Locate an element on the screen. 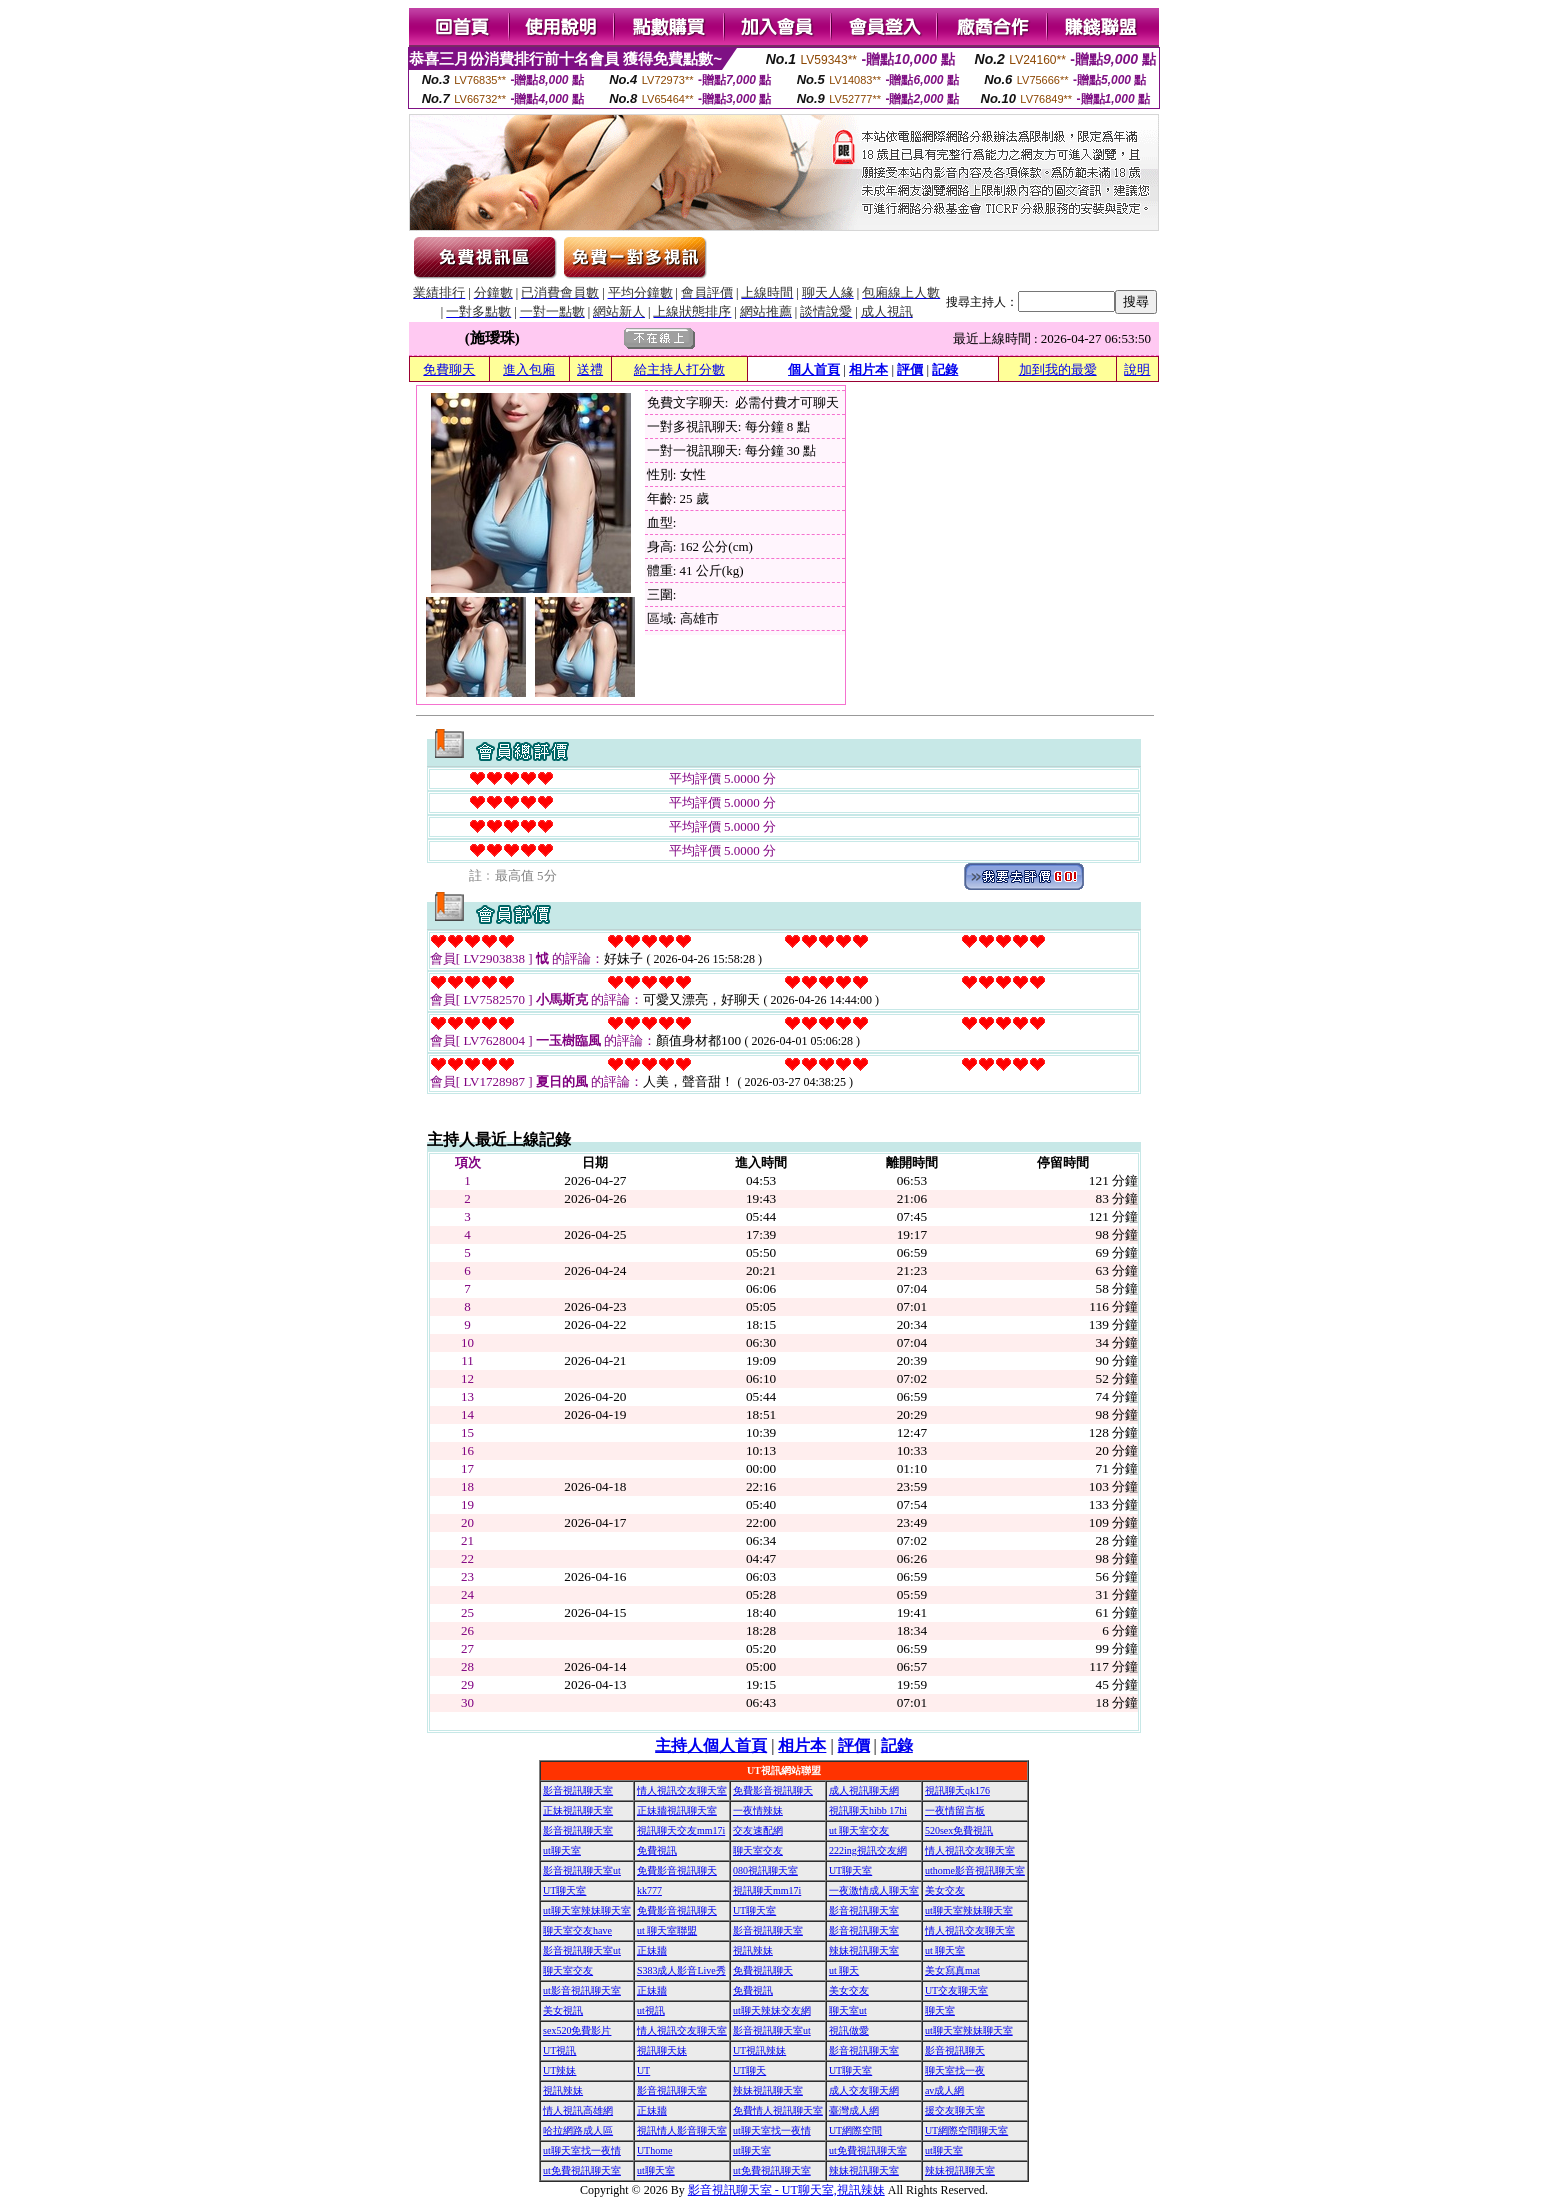 Image resolution: width=1568 pixels, height=2206 pixels. ut 聊天 is located at coordinates (844, 1970).